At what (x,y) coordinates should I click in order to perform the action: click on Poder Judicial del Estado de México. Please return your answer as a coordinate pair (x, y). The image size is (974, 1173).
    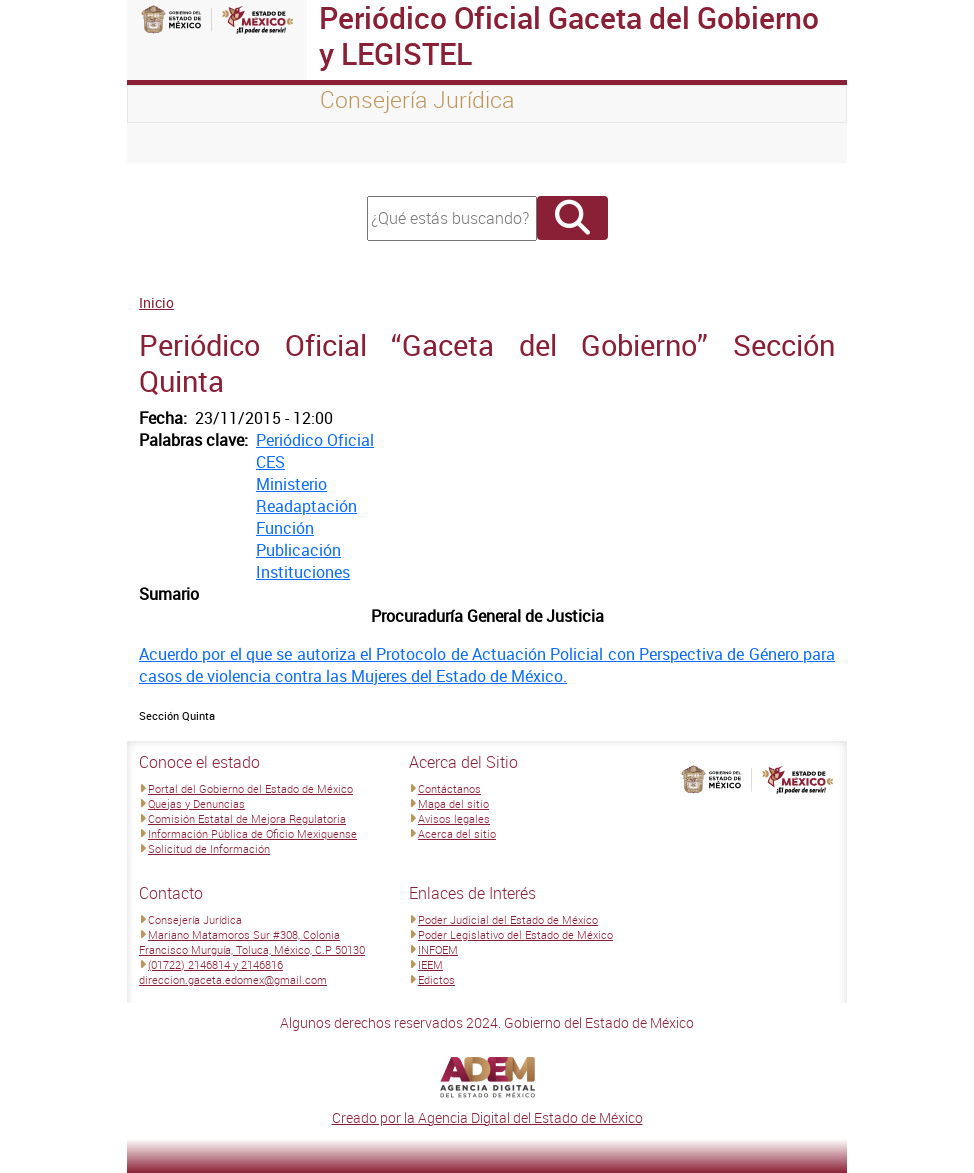
    Looking at the image, I should click on (508, 919).